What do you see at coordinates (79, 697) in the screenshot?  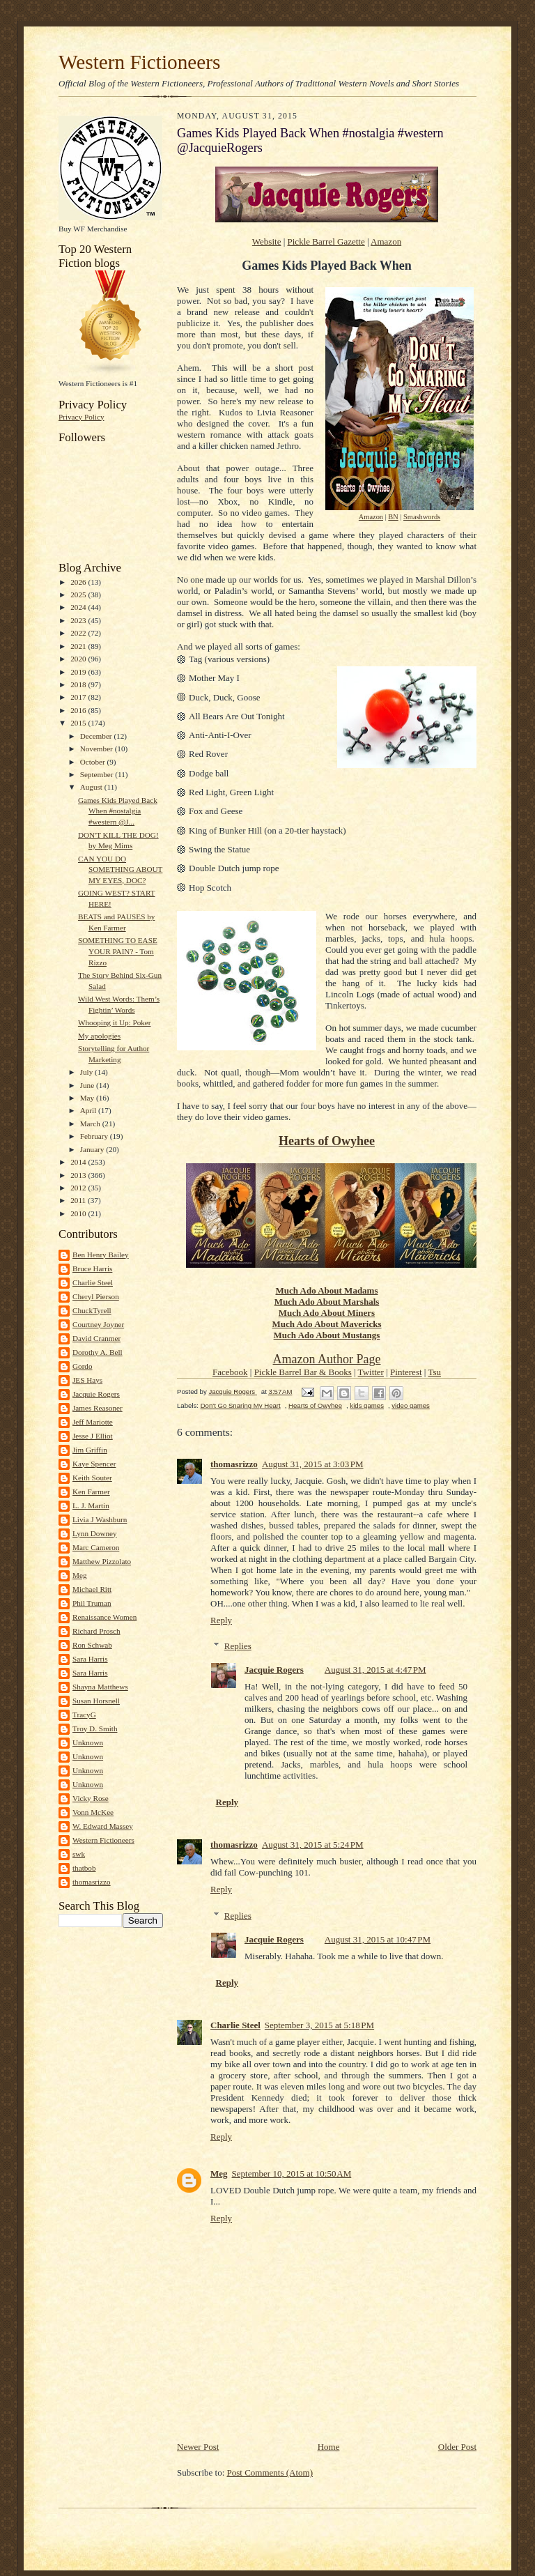 I see `2017` at bounding box center [79, 697].